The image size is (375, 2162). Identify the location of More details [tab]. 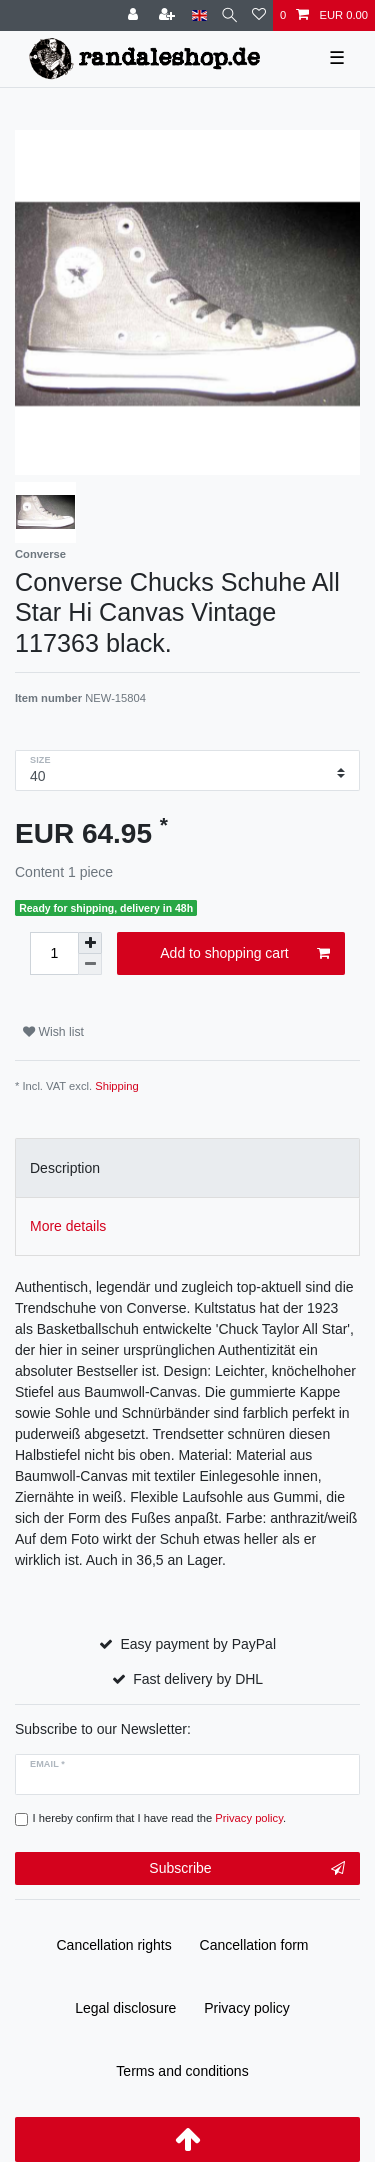
(68, 1226).